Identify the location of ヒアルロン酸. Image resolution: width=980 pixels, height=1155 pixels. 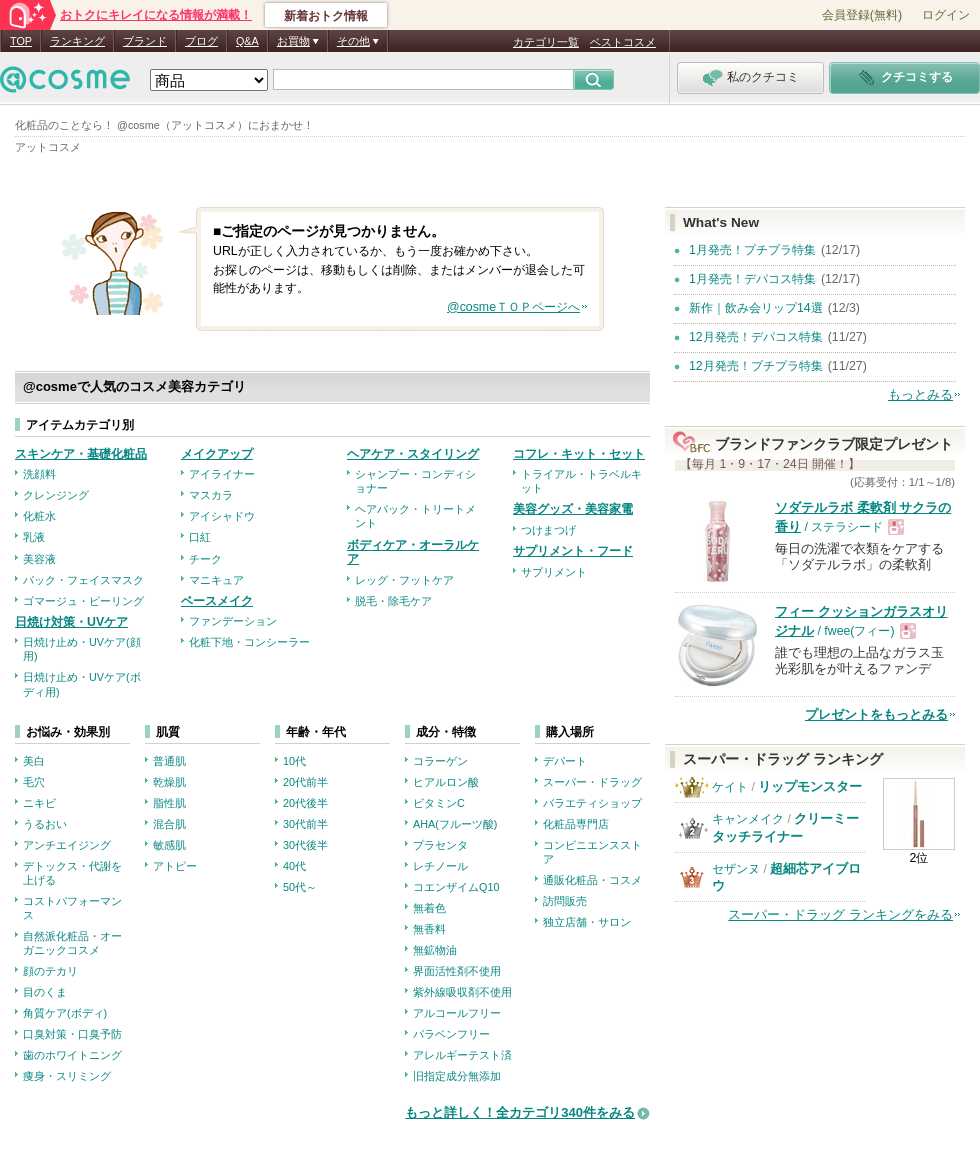
(446, 782).